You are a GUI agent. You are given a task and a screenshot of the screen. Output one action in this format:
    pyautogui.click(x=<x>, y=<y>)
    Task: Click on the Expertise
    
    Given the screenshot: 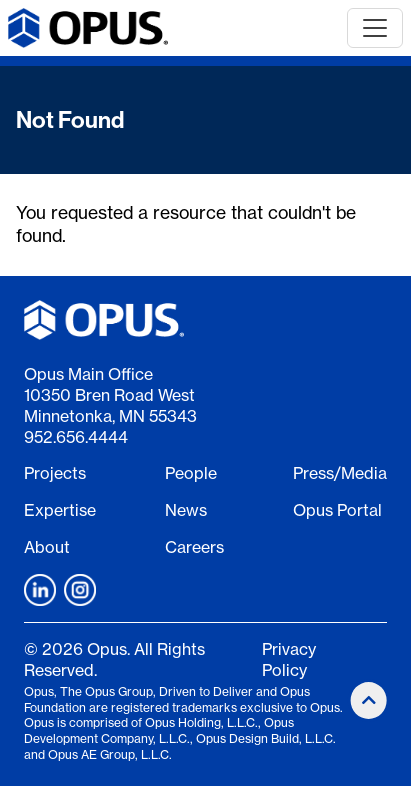 What is the action you would take?
    pyautogui.click(x=60, y=510)
    